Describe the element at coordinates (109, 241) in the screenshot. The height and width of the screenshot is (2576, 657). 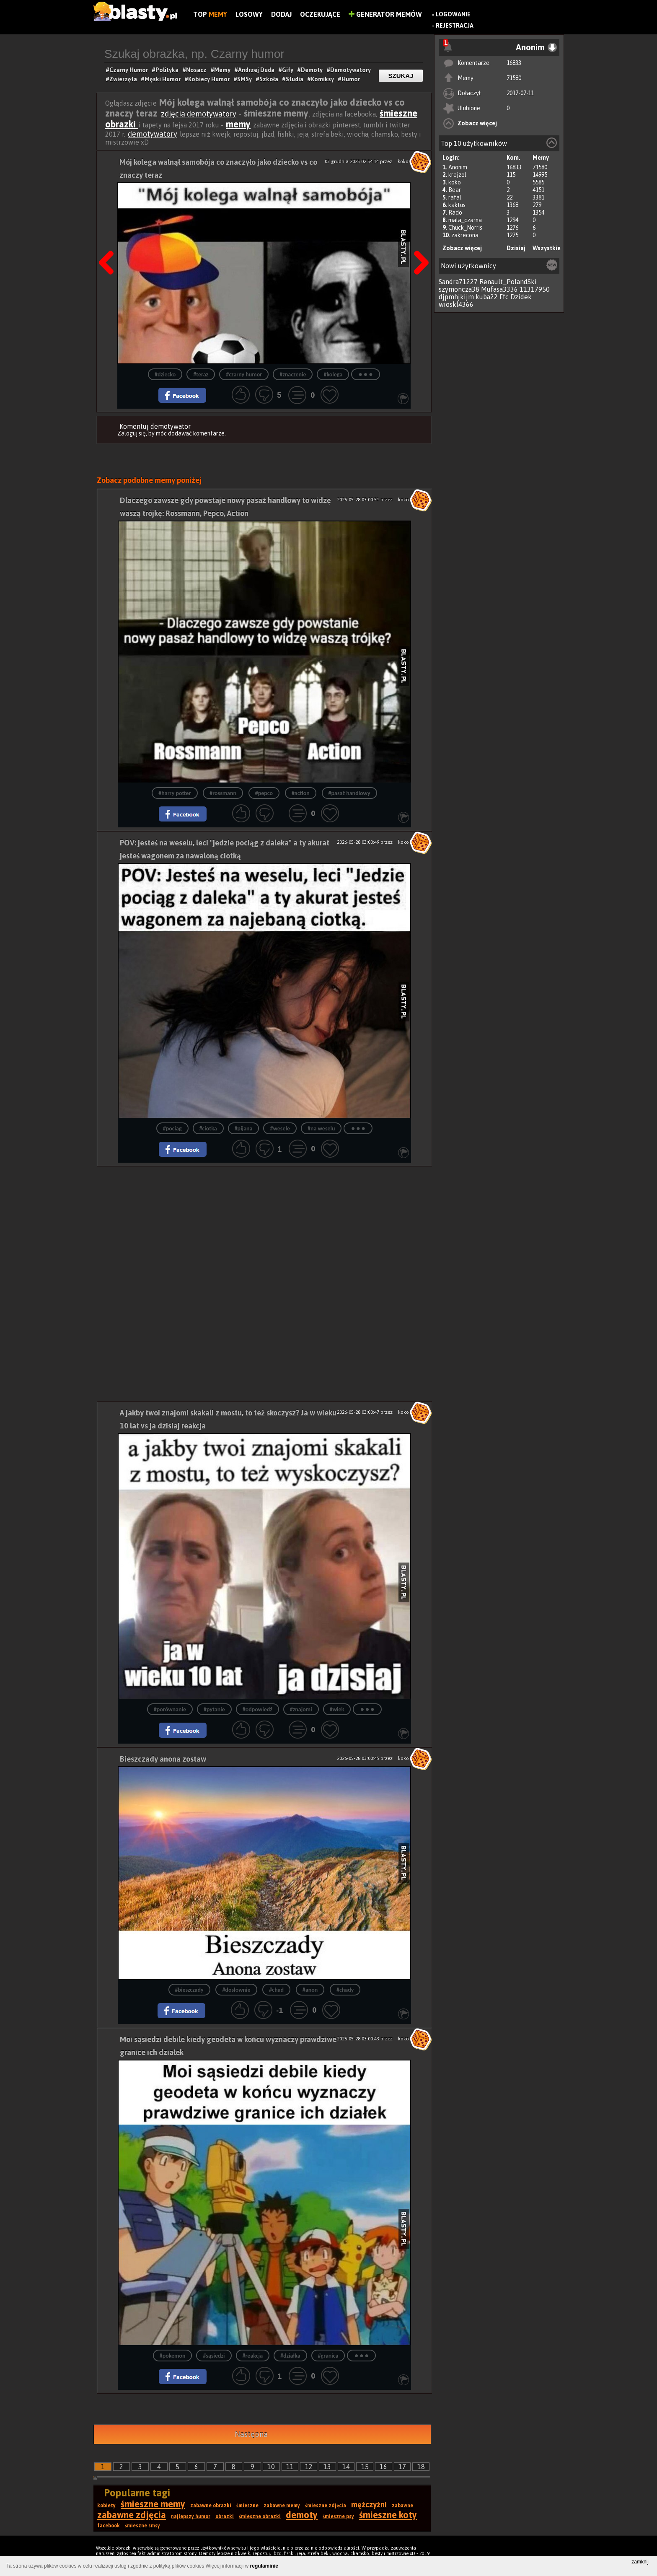
I see `Poprzedni` at that location.